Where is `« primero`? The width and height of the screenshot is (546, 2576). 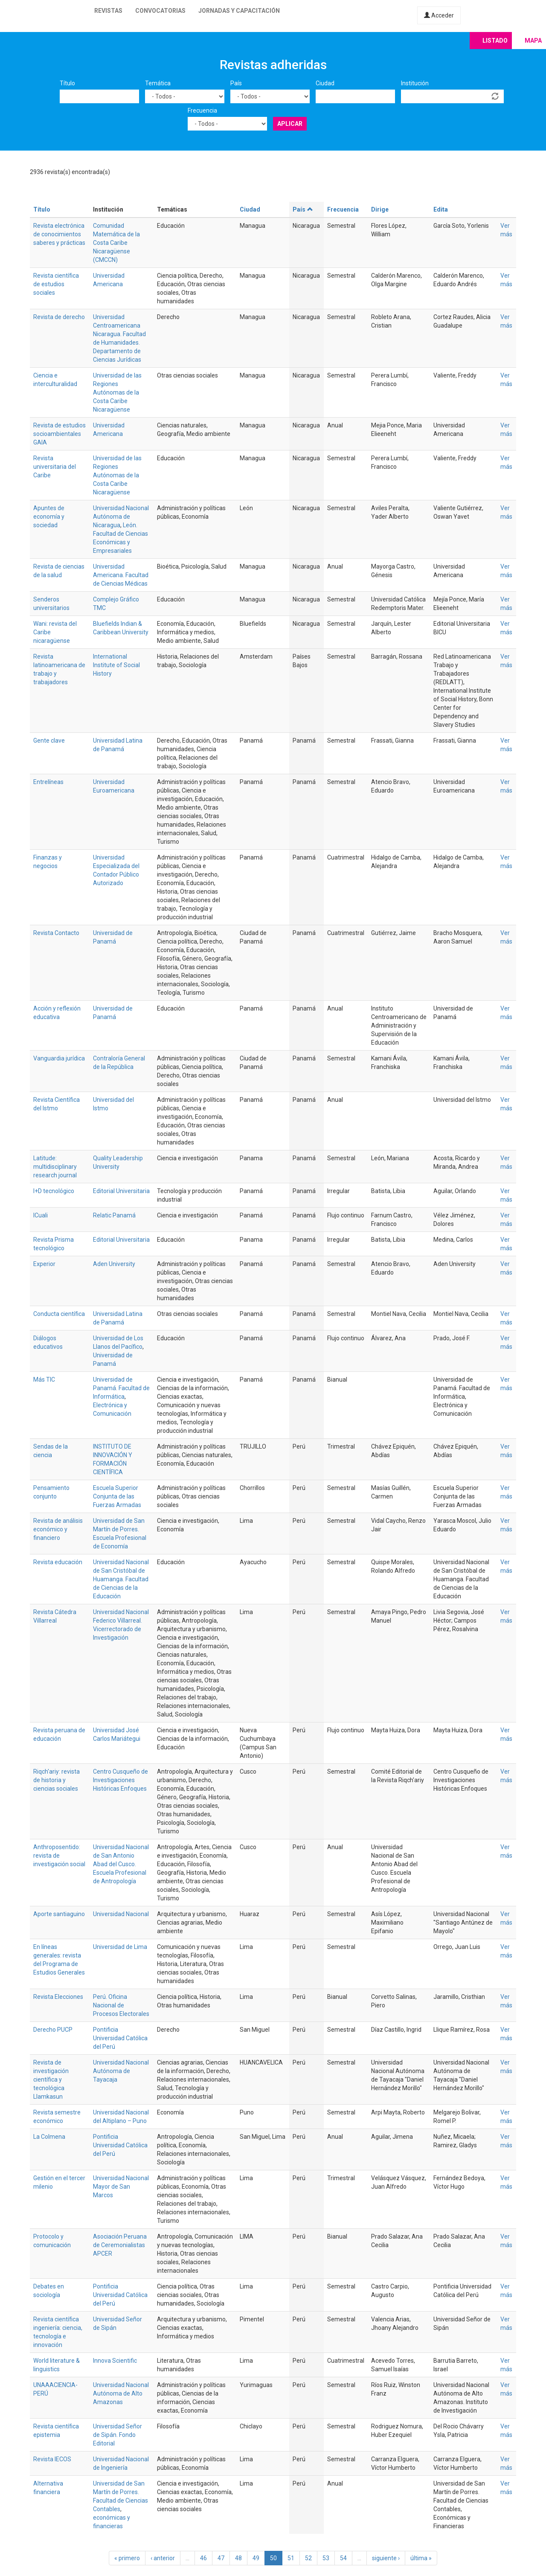 « primero is located at coordinates (127, 2558).